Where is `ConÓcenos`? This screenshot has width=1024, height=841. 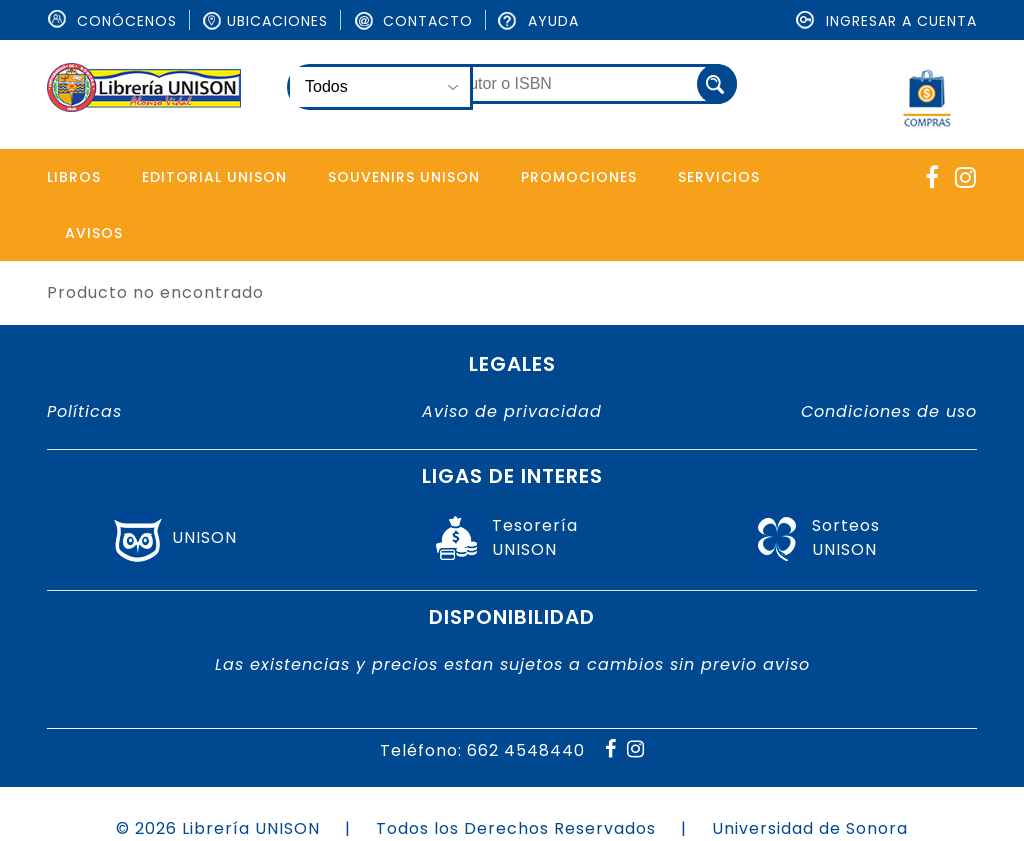 ConÓcenos is located at coordinates (112, 21).